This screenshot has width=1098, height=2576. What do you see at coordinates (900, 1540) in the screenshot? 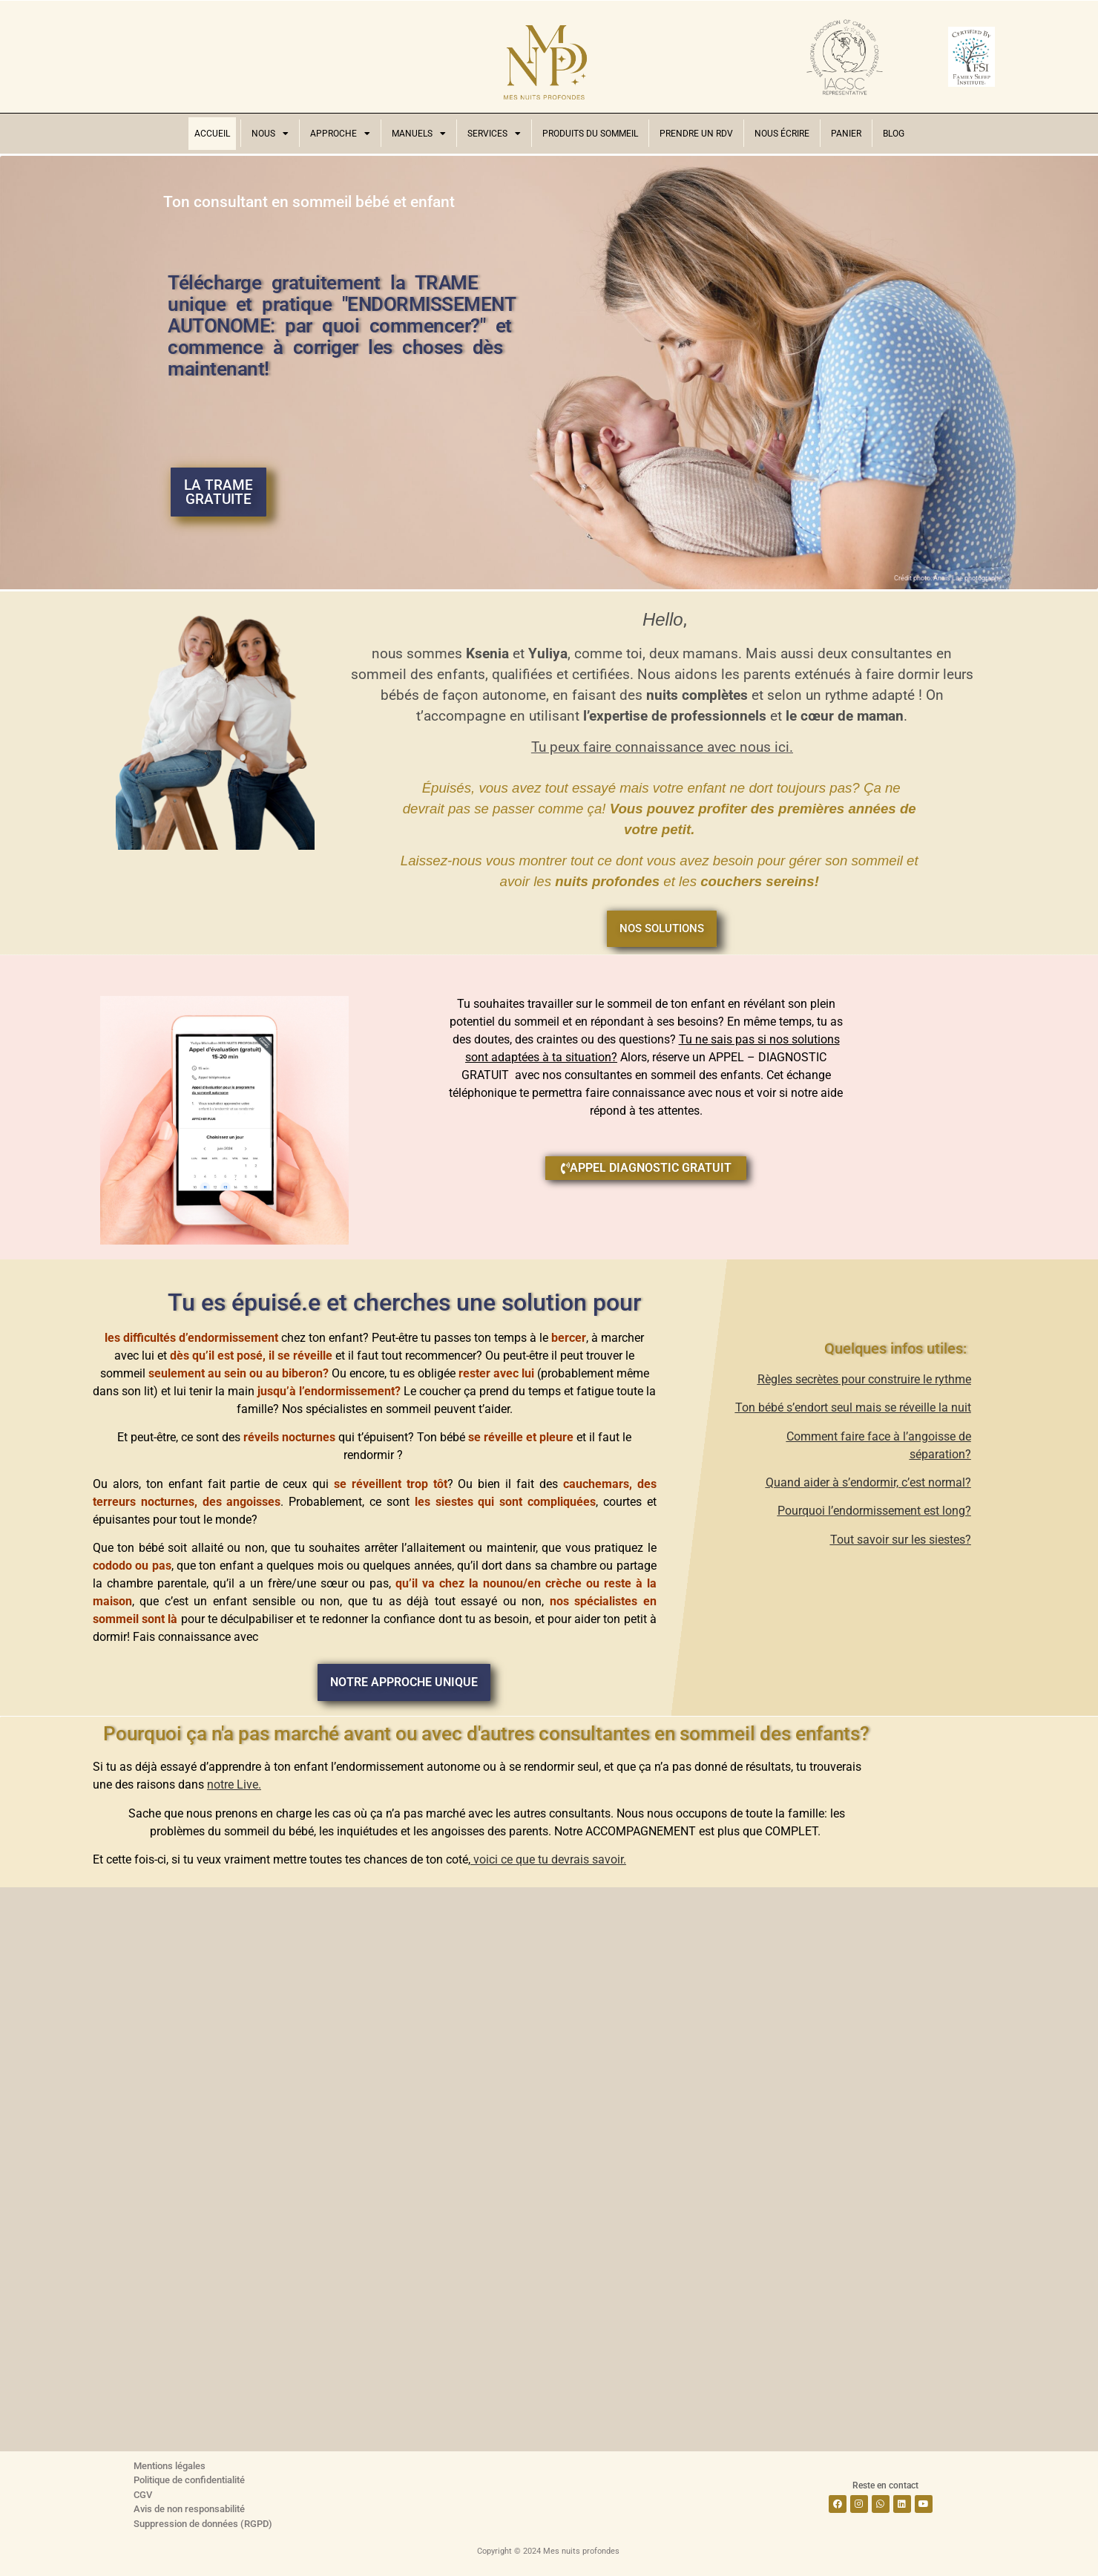
I see `Tout savoir sur les siestes?` at bounding box center [900, 1540].